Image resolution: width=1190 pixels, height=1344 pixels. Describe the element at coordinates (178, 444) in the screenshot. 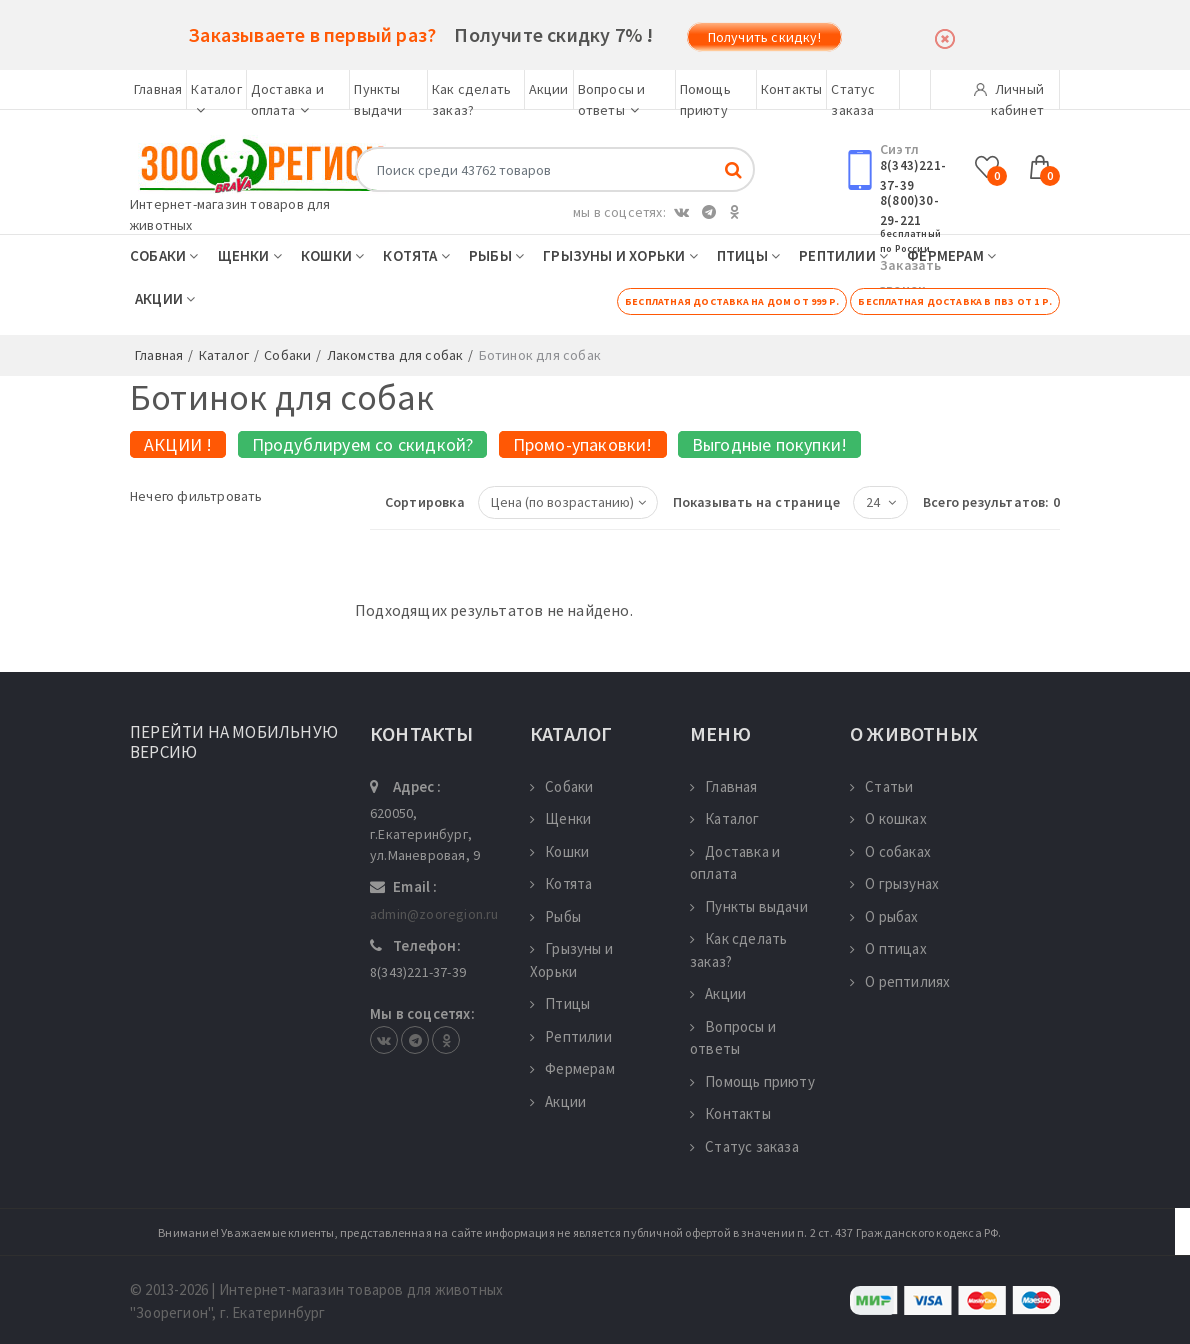

I see `АКЦИИ !` at that location.